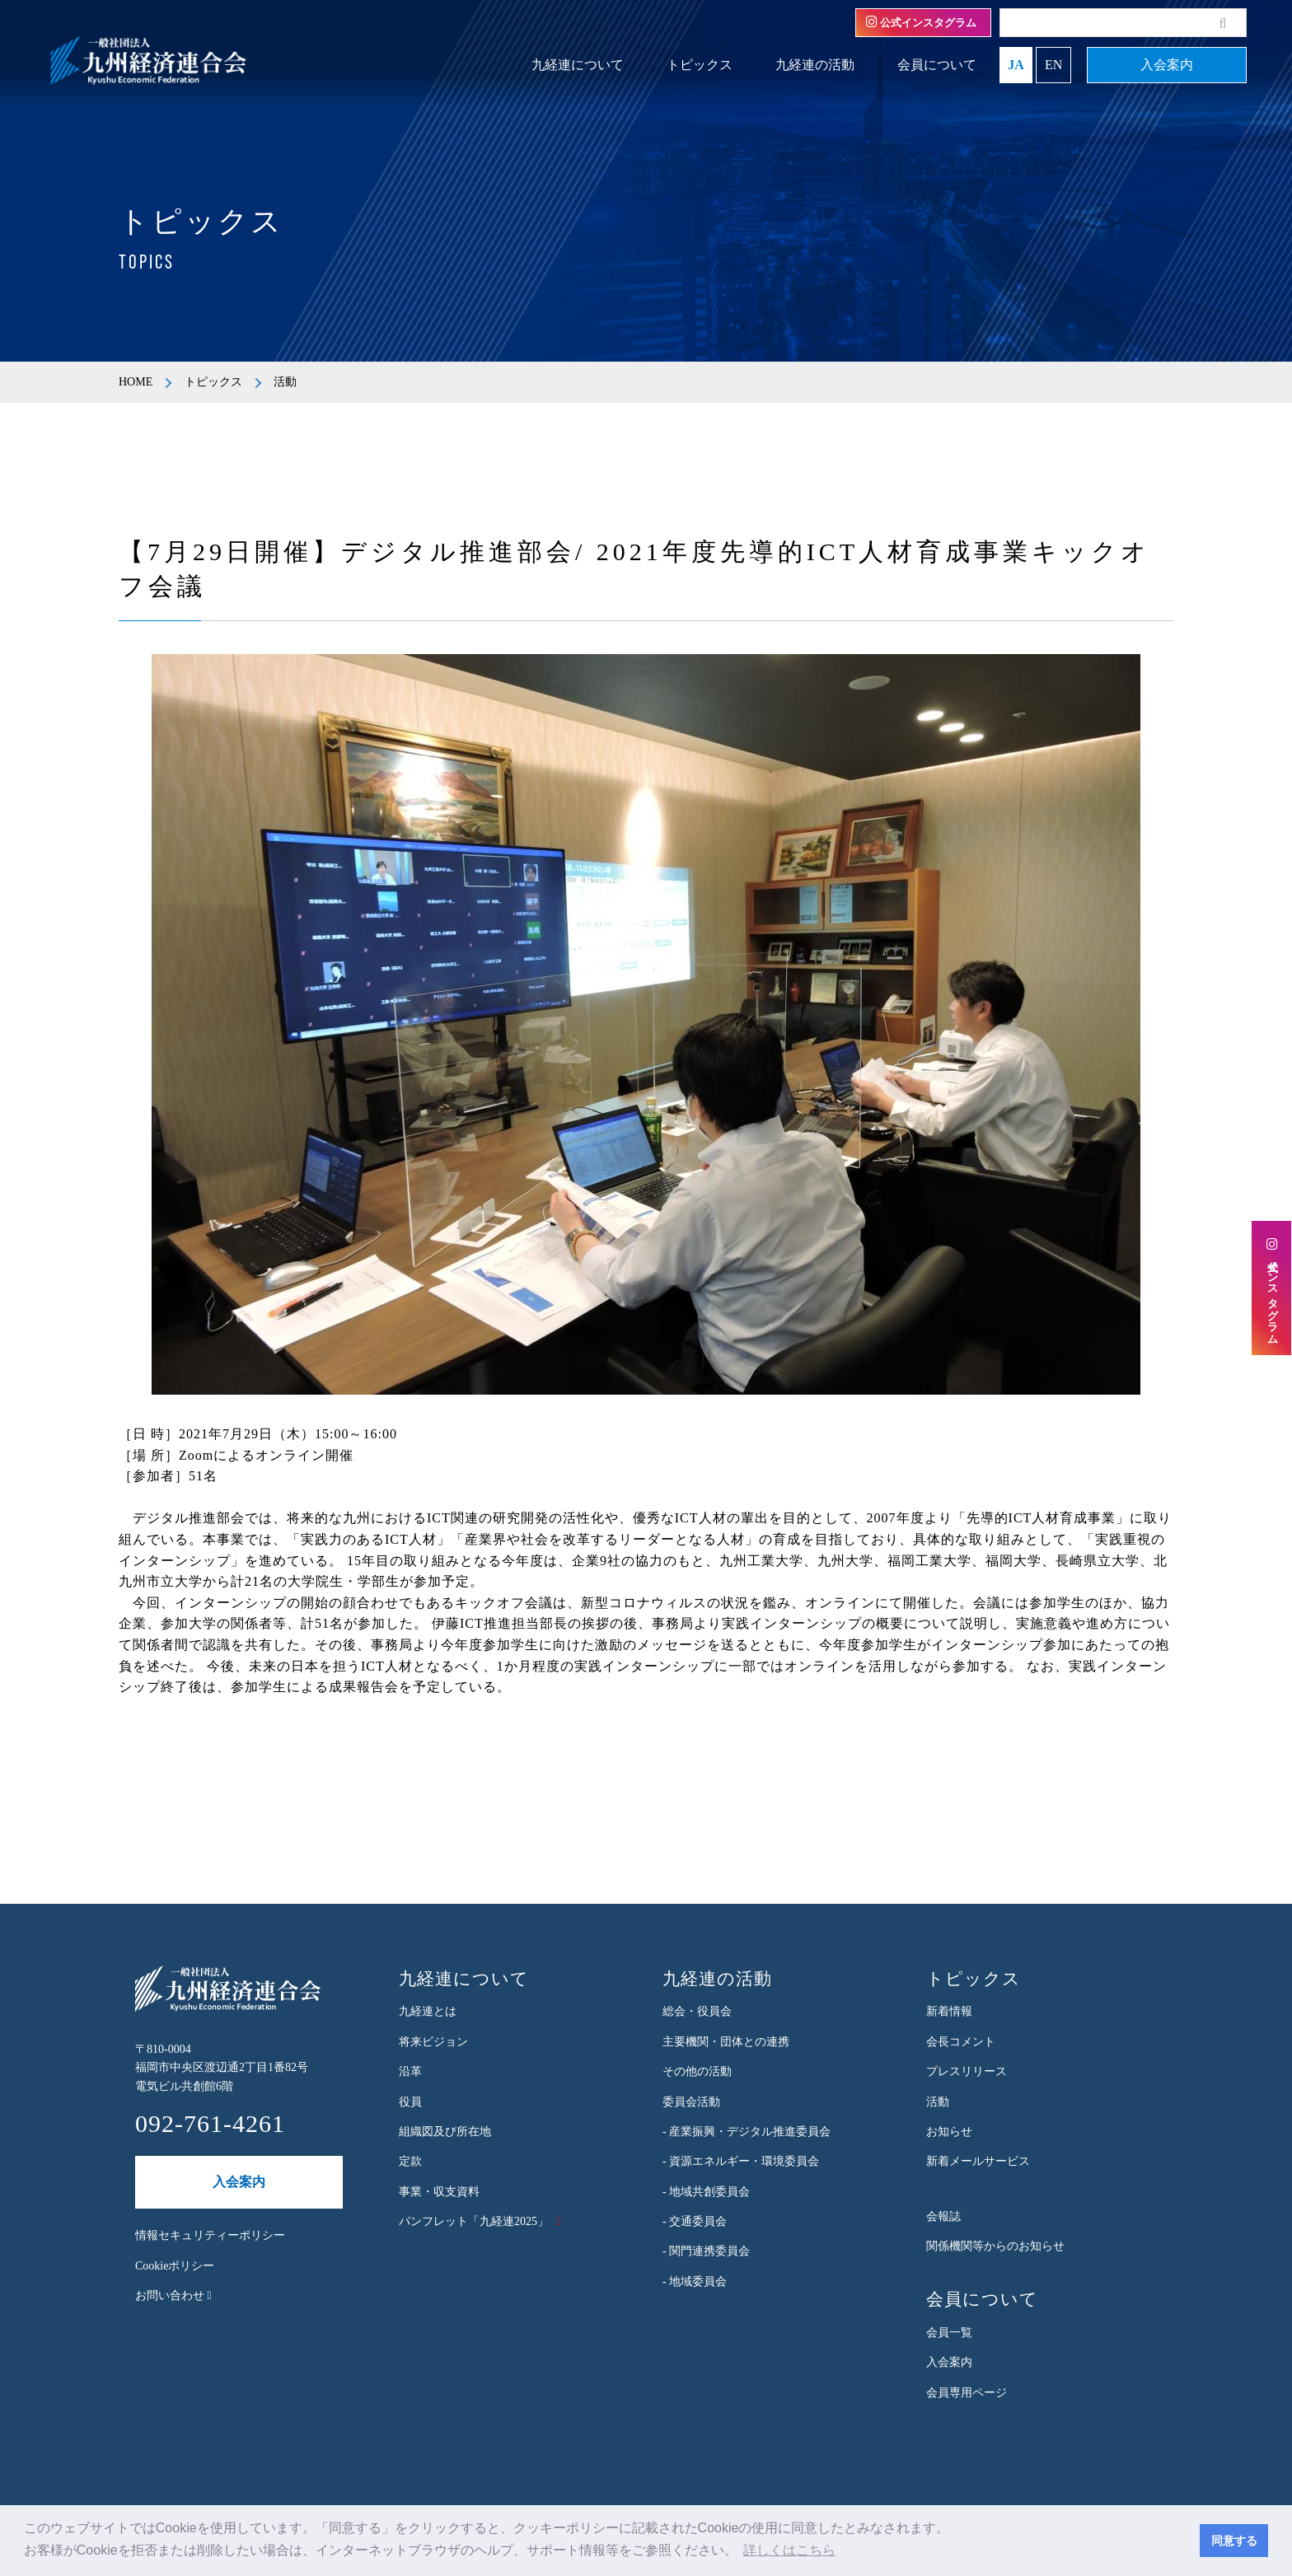 Image resolution: width=1292 pixels, height=2576 pixels. I want to click on その他の活動, so click(697, 2071).